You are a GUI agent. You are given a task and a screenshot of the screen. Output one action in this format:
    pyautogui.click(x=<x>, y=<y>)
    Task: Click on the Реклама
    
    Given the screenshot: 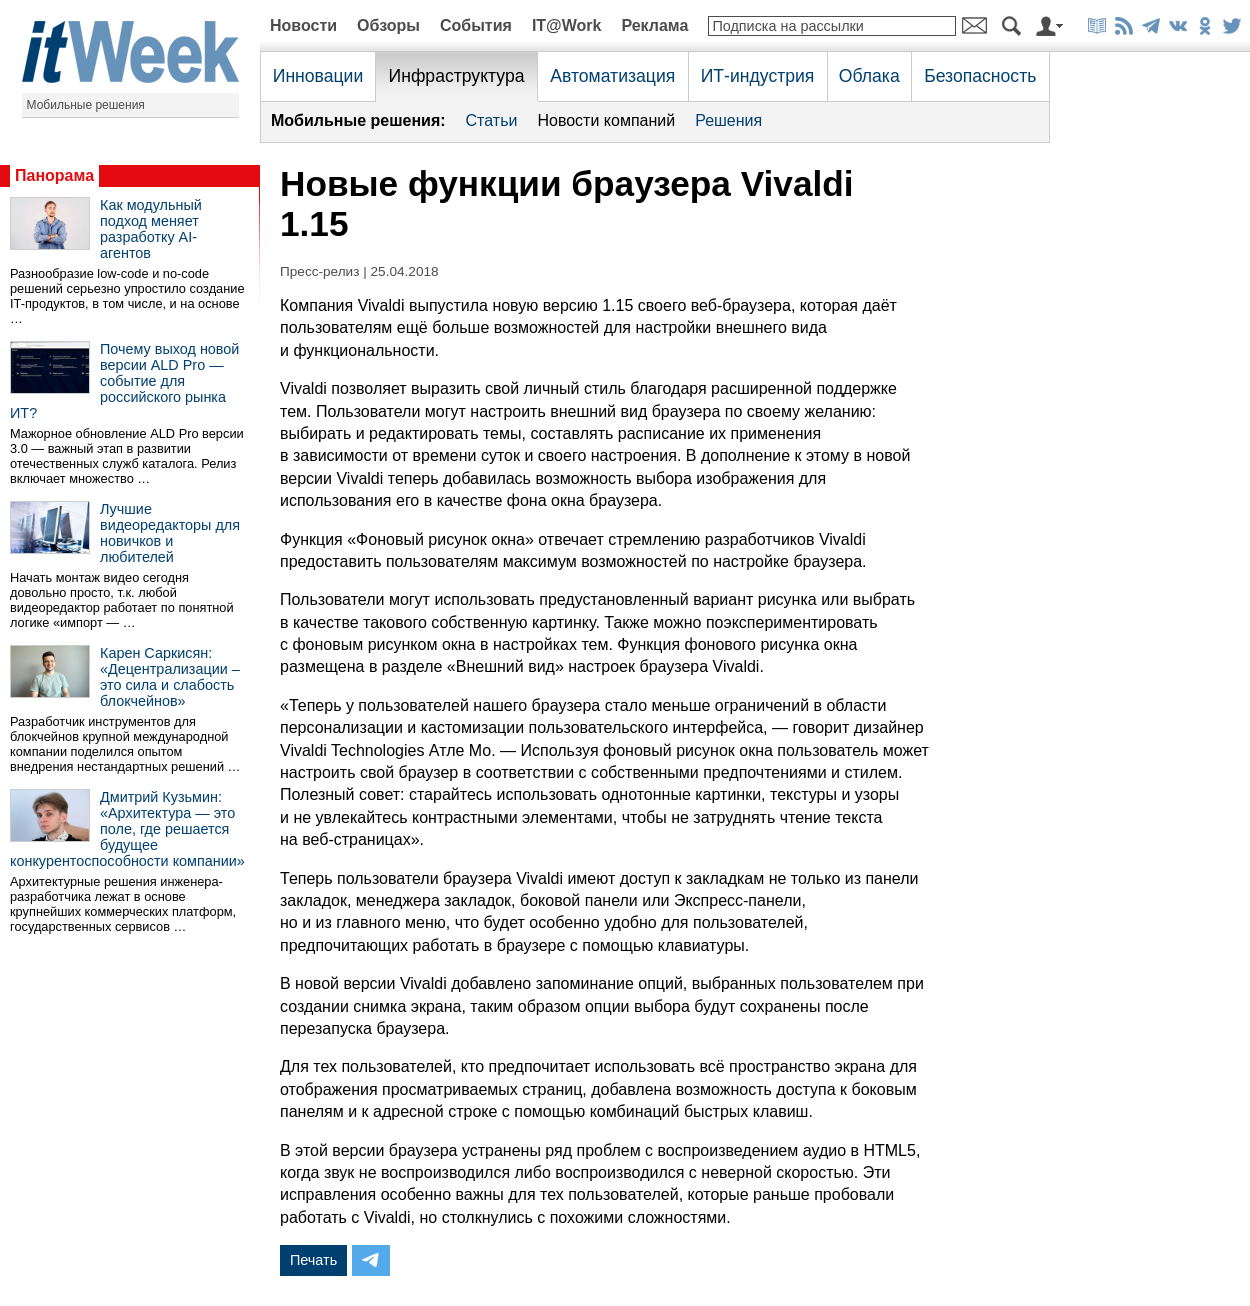 What is the action you would take?
    pyautogui.click(x=654, y=25)
    